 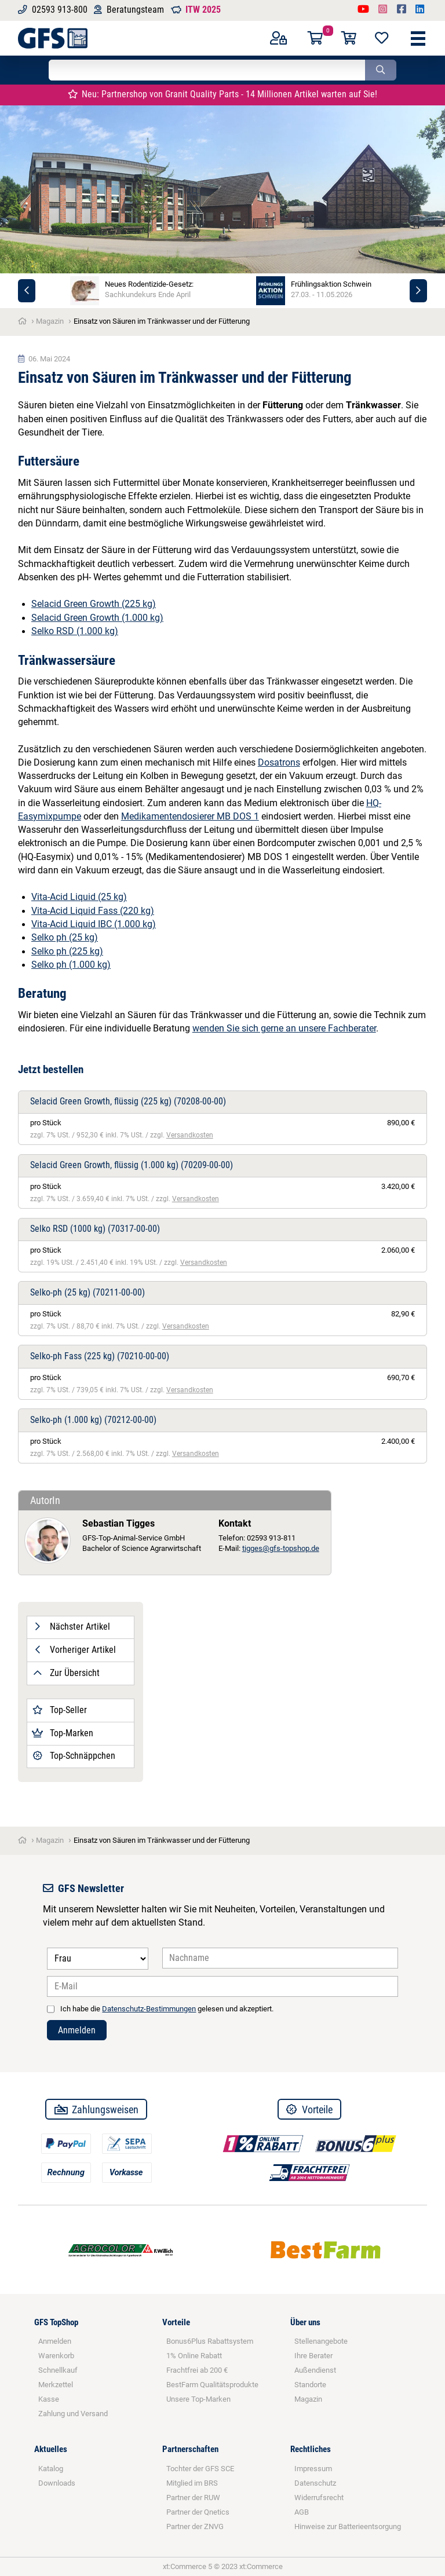 I want to click on wenden Sie sich gerne an unsere Fachberater, so click(x=284, y=1028).